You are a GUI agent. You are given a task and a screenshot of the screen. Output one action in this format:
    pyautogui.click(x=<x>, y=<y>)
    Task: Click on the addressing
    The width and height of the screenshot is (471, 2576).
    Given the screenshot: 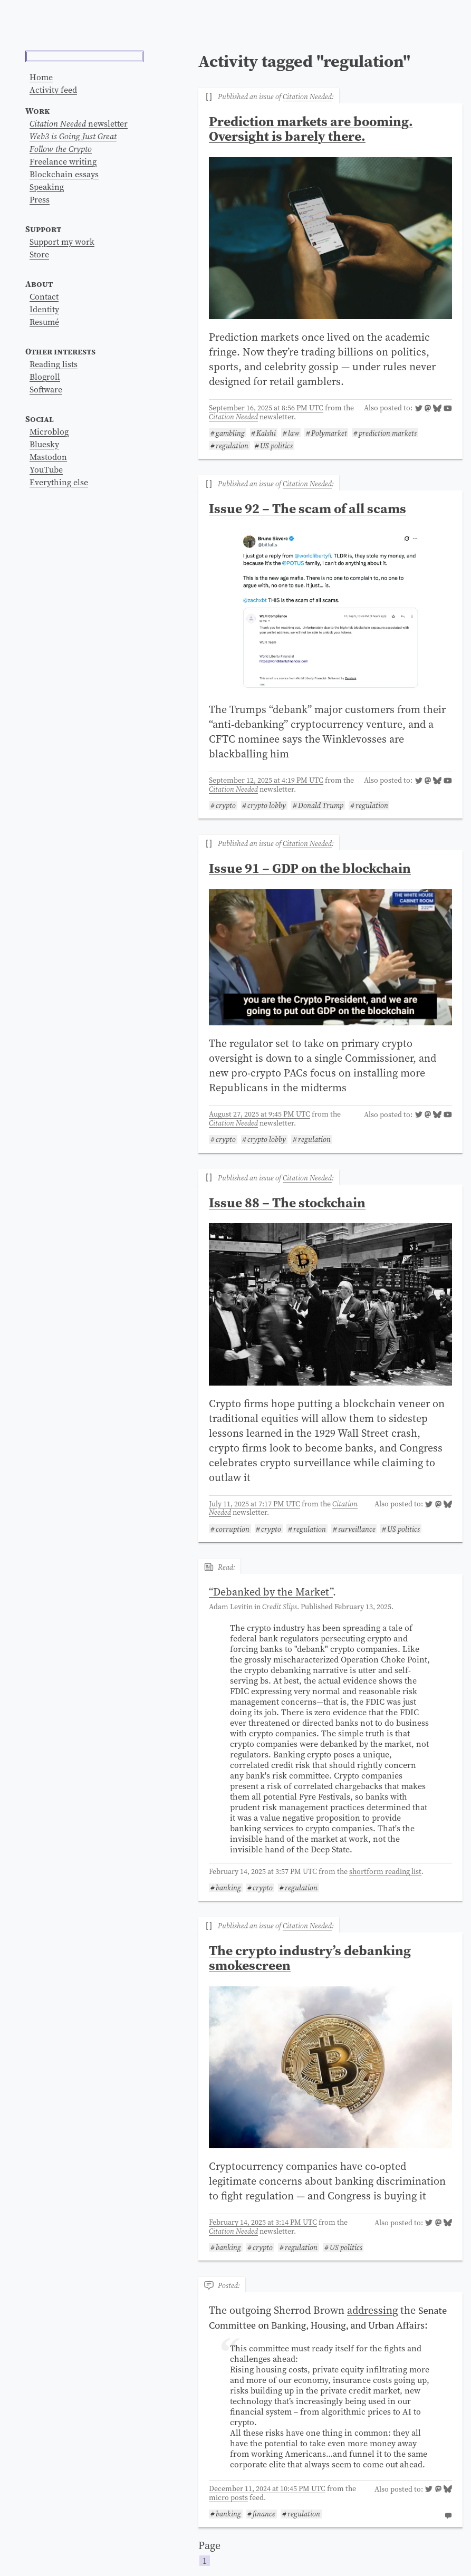 What is the action you would take?
    pyautogui.click(x=372, y=2310)
    